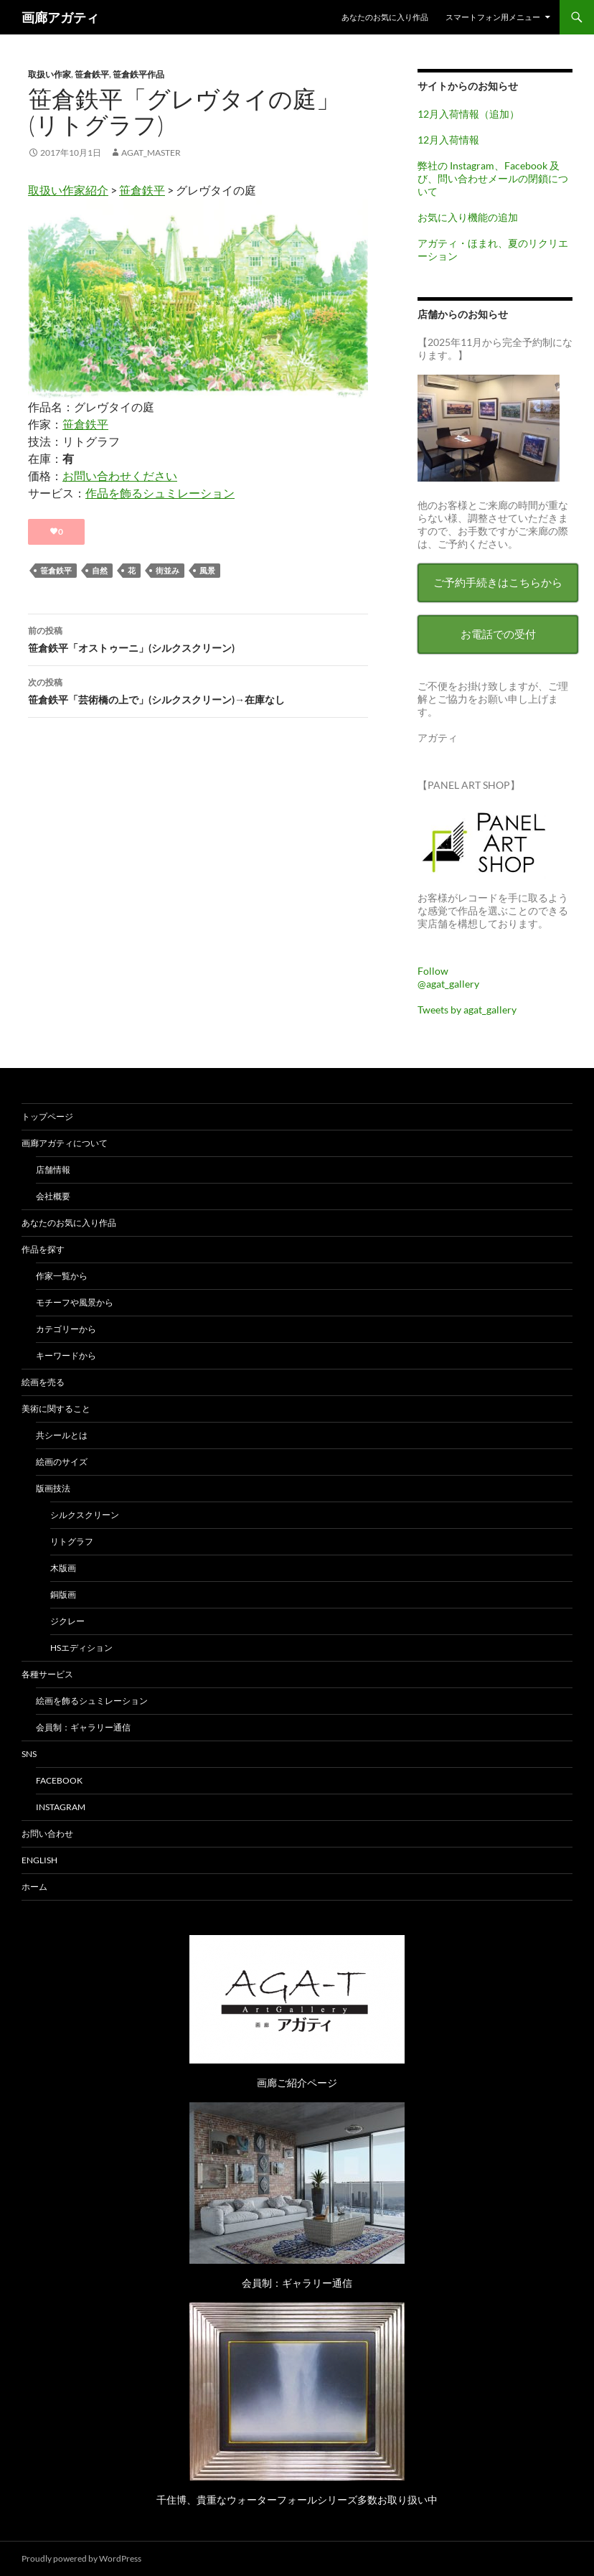 This screenshot has height=2576, width=594. Describe the element at coordinates (62, 1461) in the screenshot. I see `絵画のサイズ` at that location.